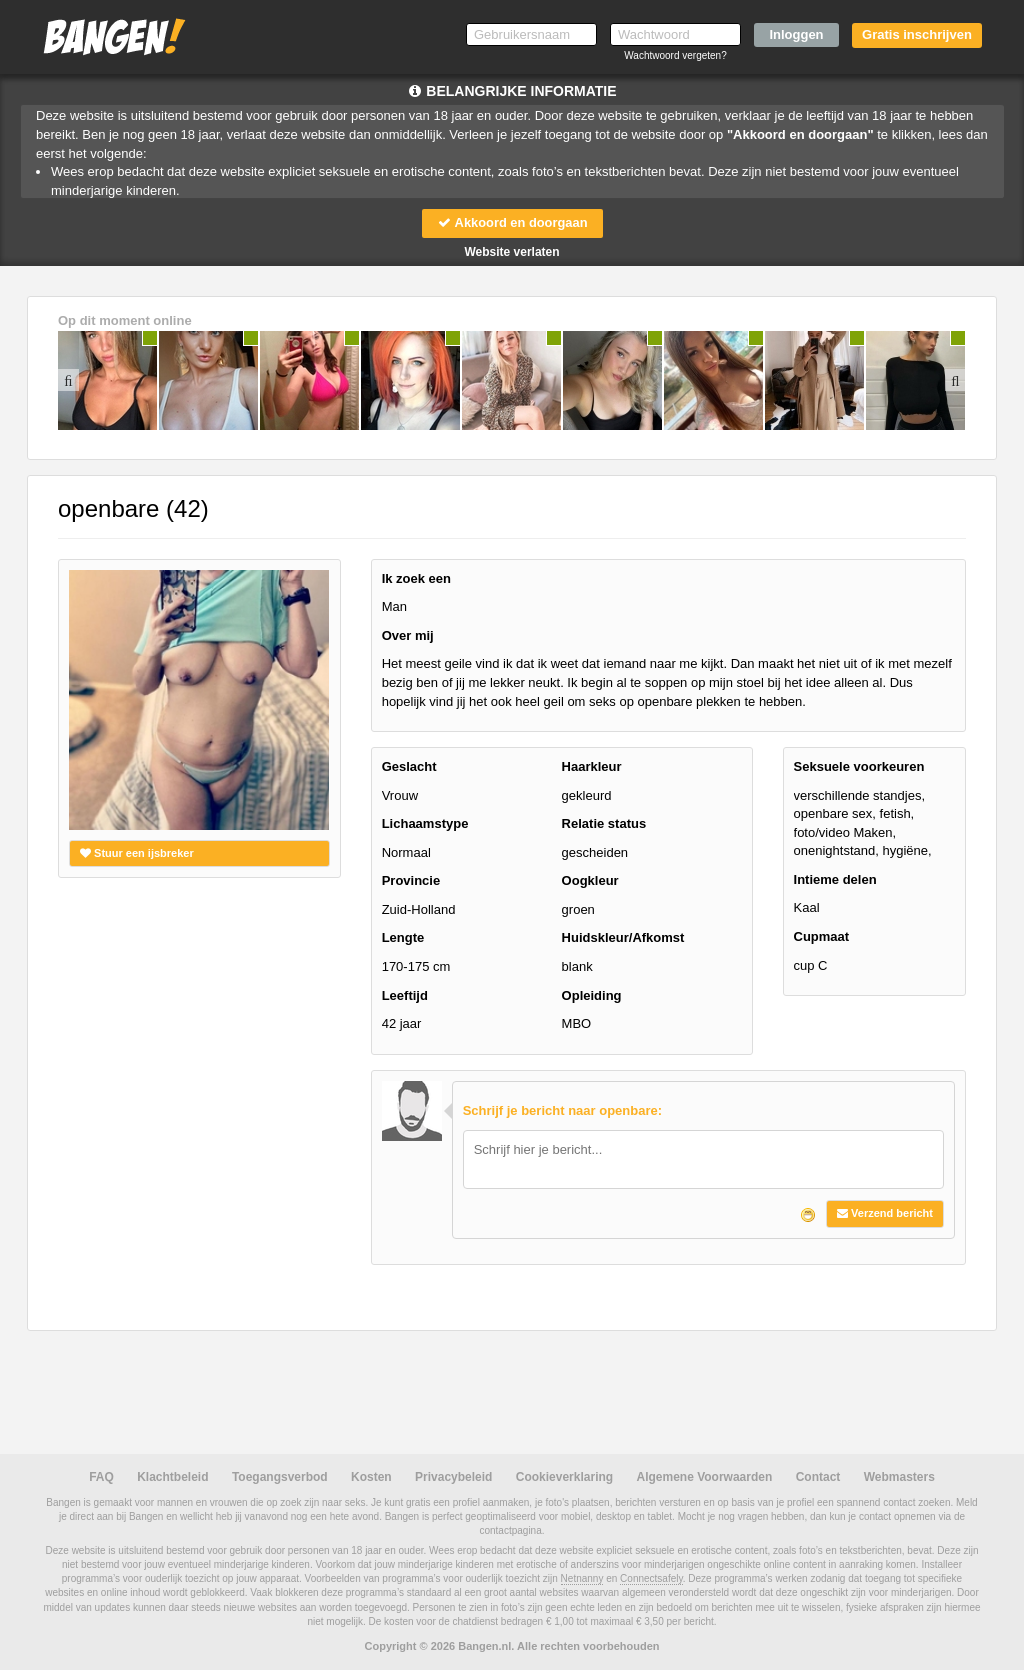 The image size is (1024, 1670). What do you see at coordinates (818, 1477) in the screenshot?
I see `Contact` at bounding box center [818, 1477].